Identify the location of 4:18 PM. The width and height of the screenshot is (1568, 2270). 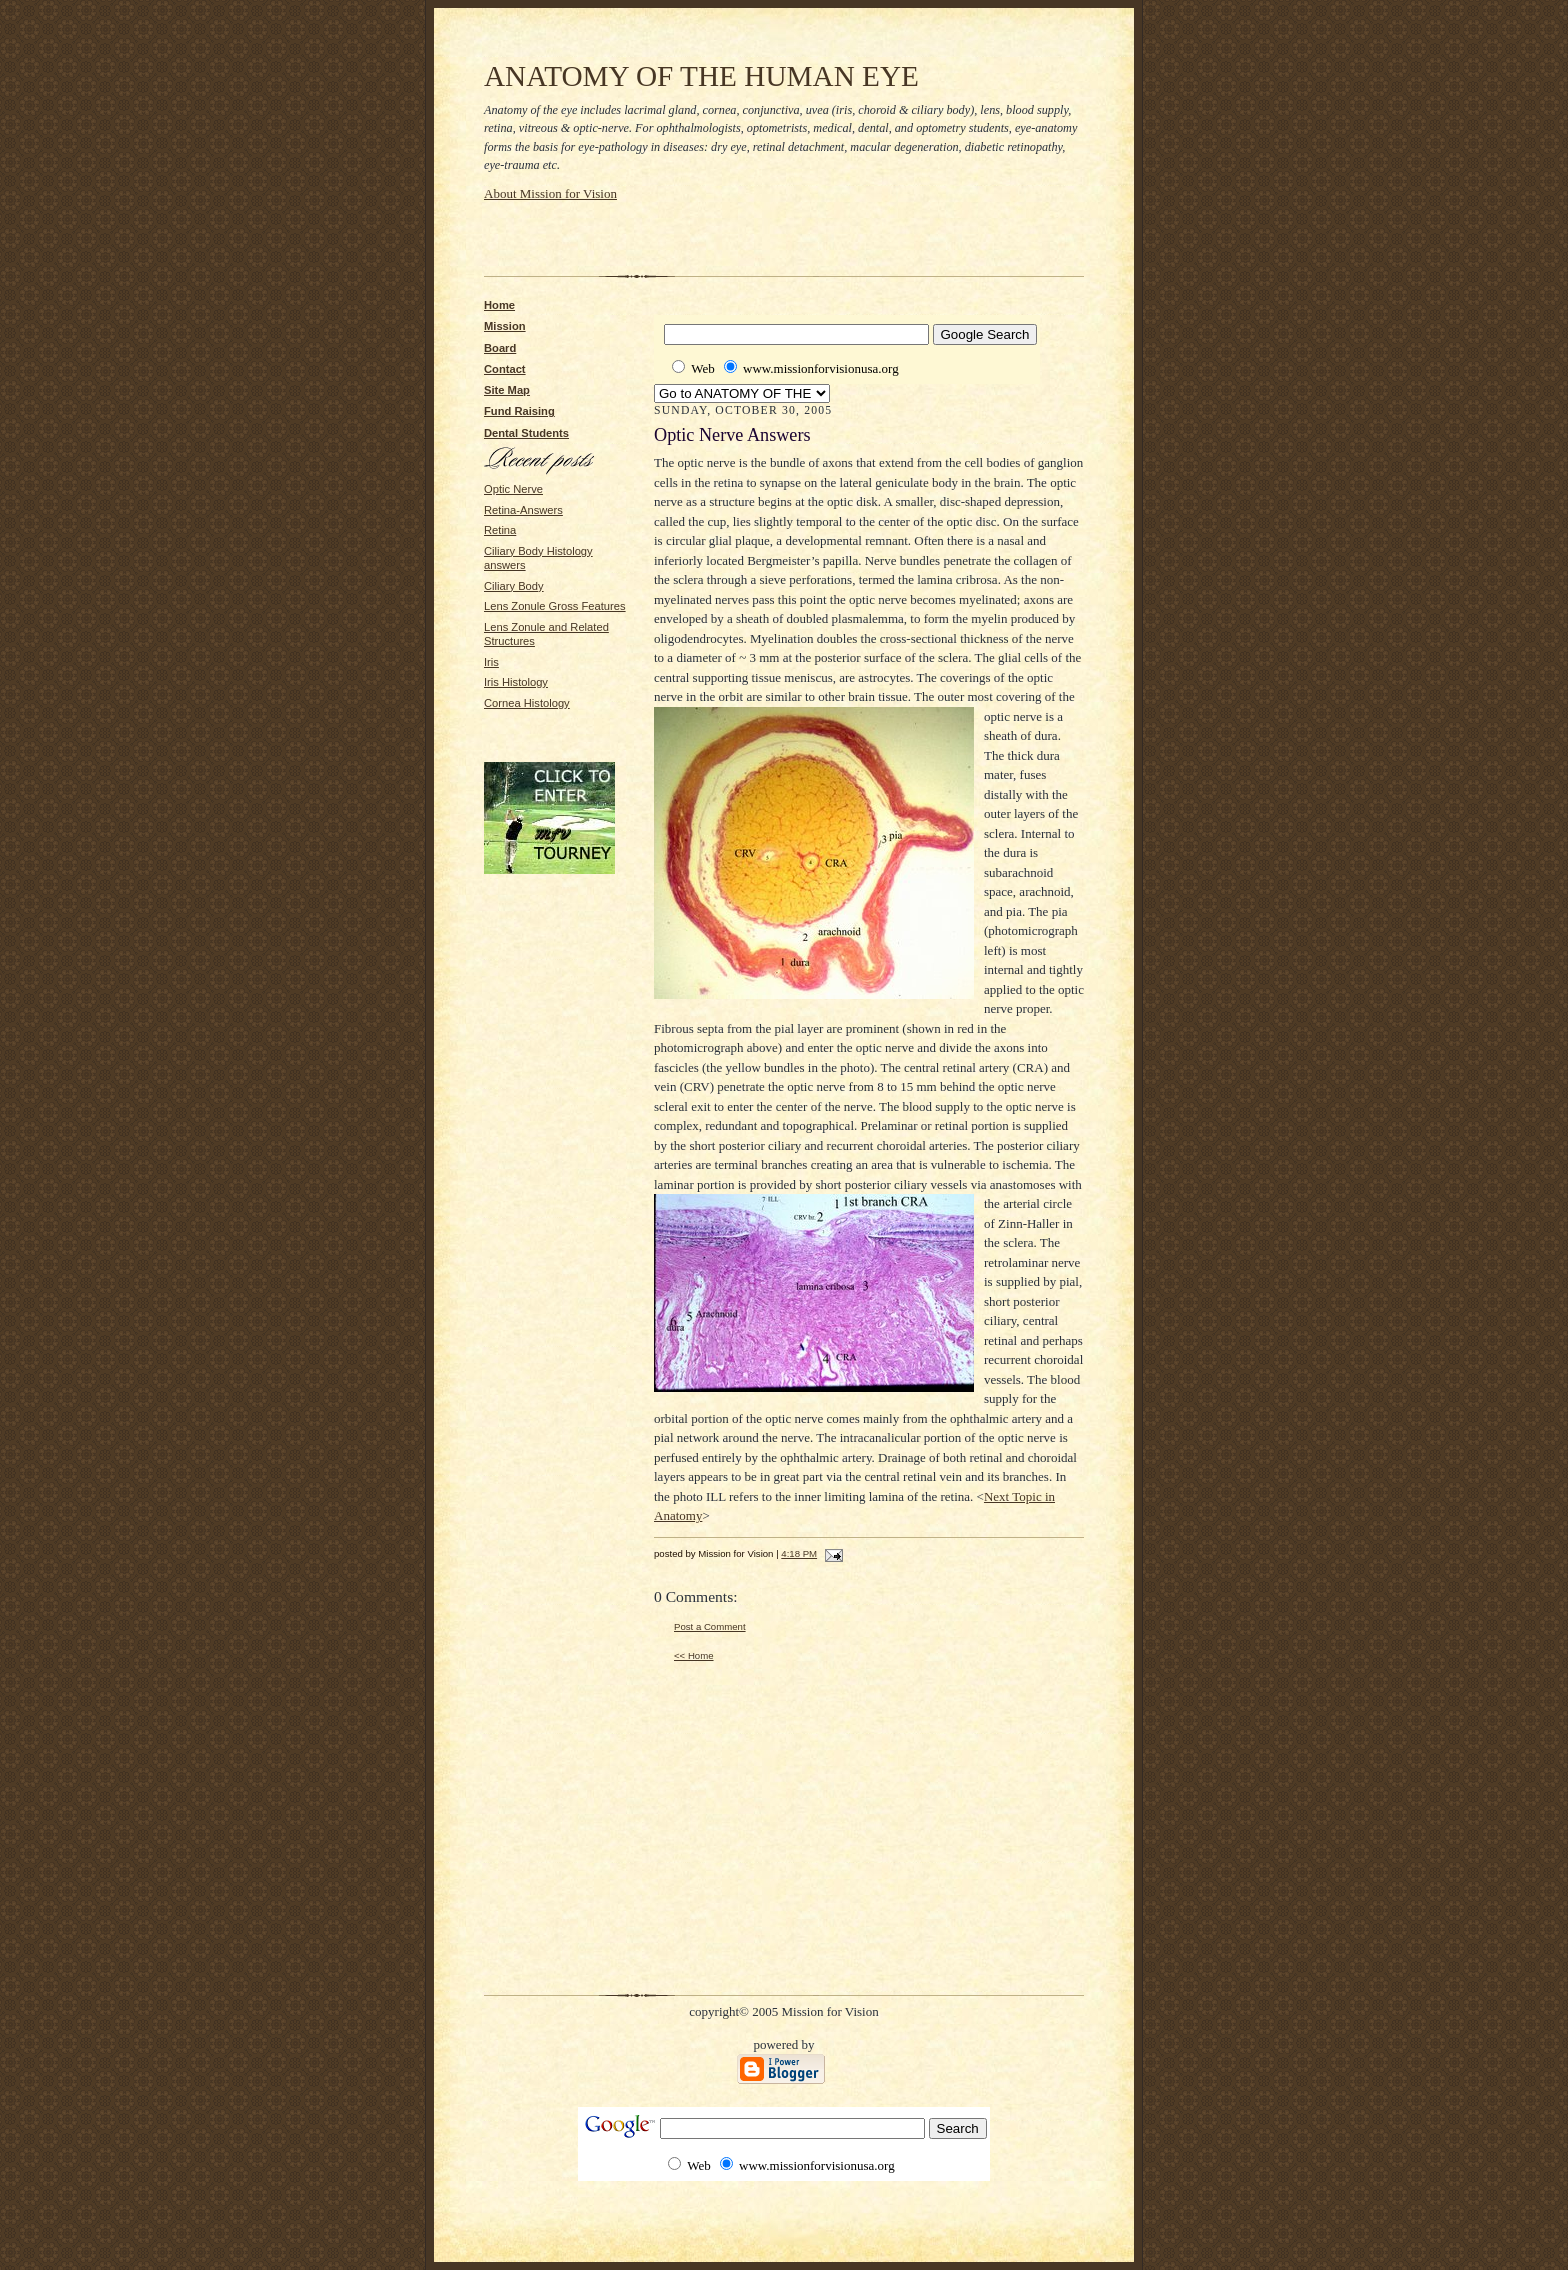
(799, 1553).